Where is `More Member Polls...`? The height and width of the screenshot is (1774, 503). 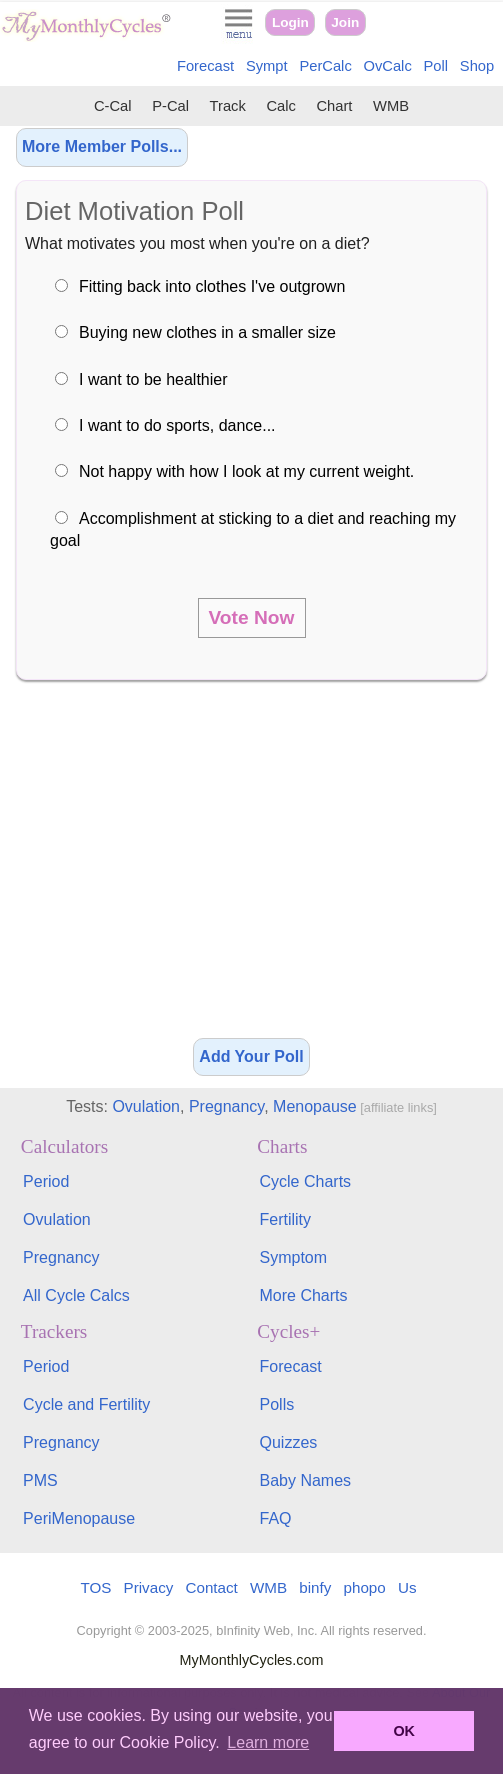 More Member Polls... is located at coordinates (102, 146).